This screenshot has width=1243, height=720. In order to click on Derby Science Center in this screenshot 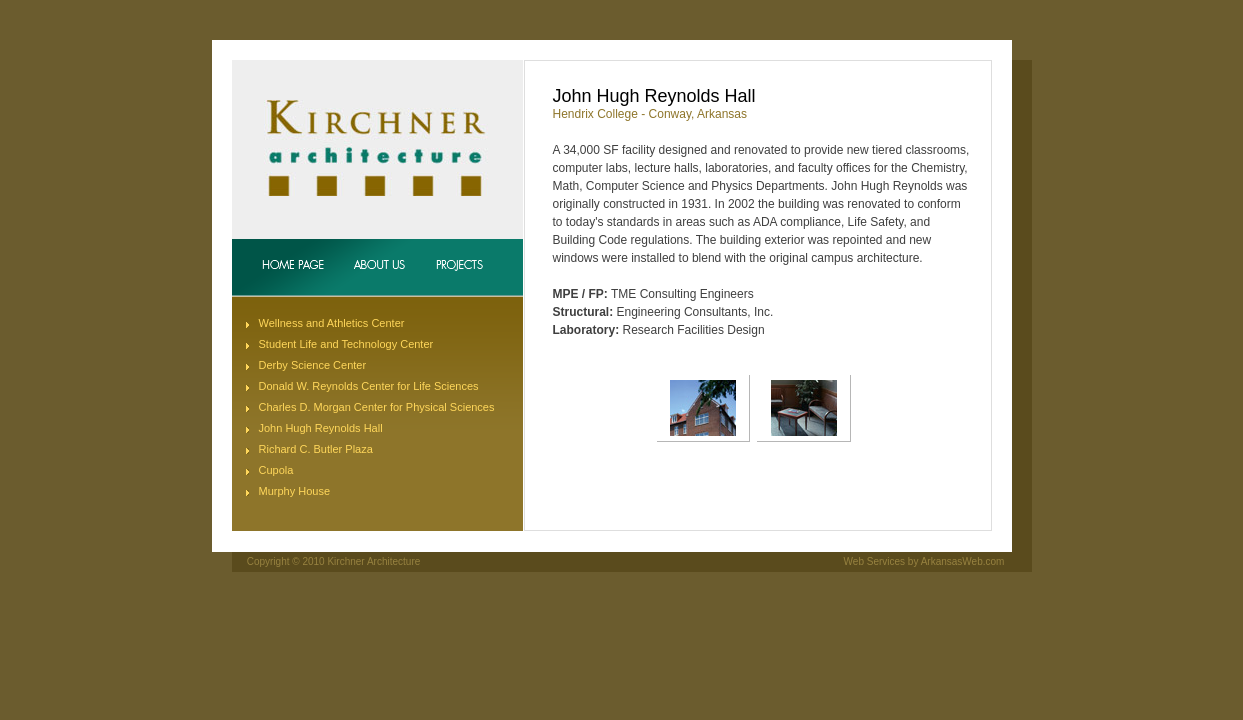, I will do `click(313, 365)`.